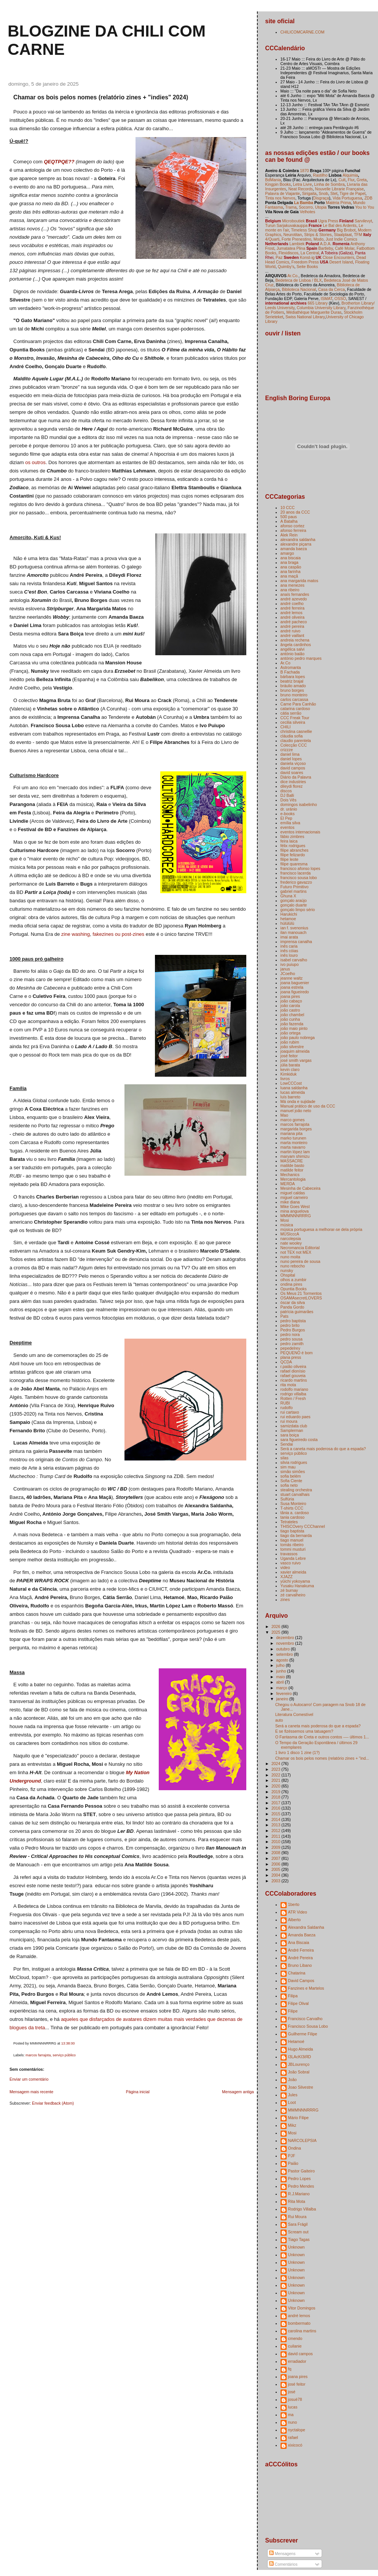  What do you see at coordinates (293, 781) in the screenshot?
I see `dice industries` at bounding box center [293, 781].